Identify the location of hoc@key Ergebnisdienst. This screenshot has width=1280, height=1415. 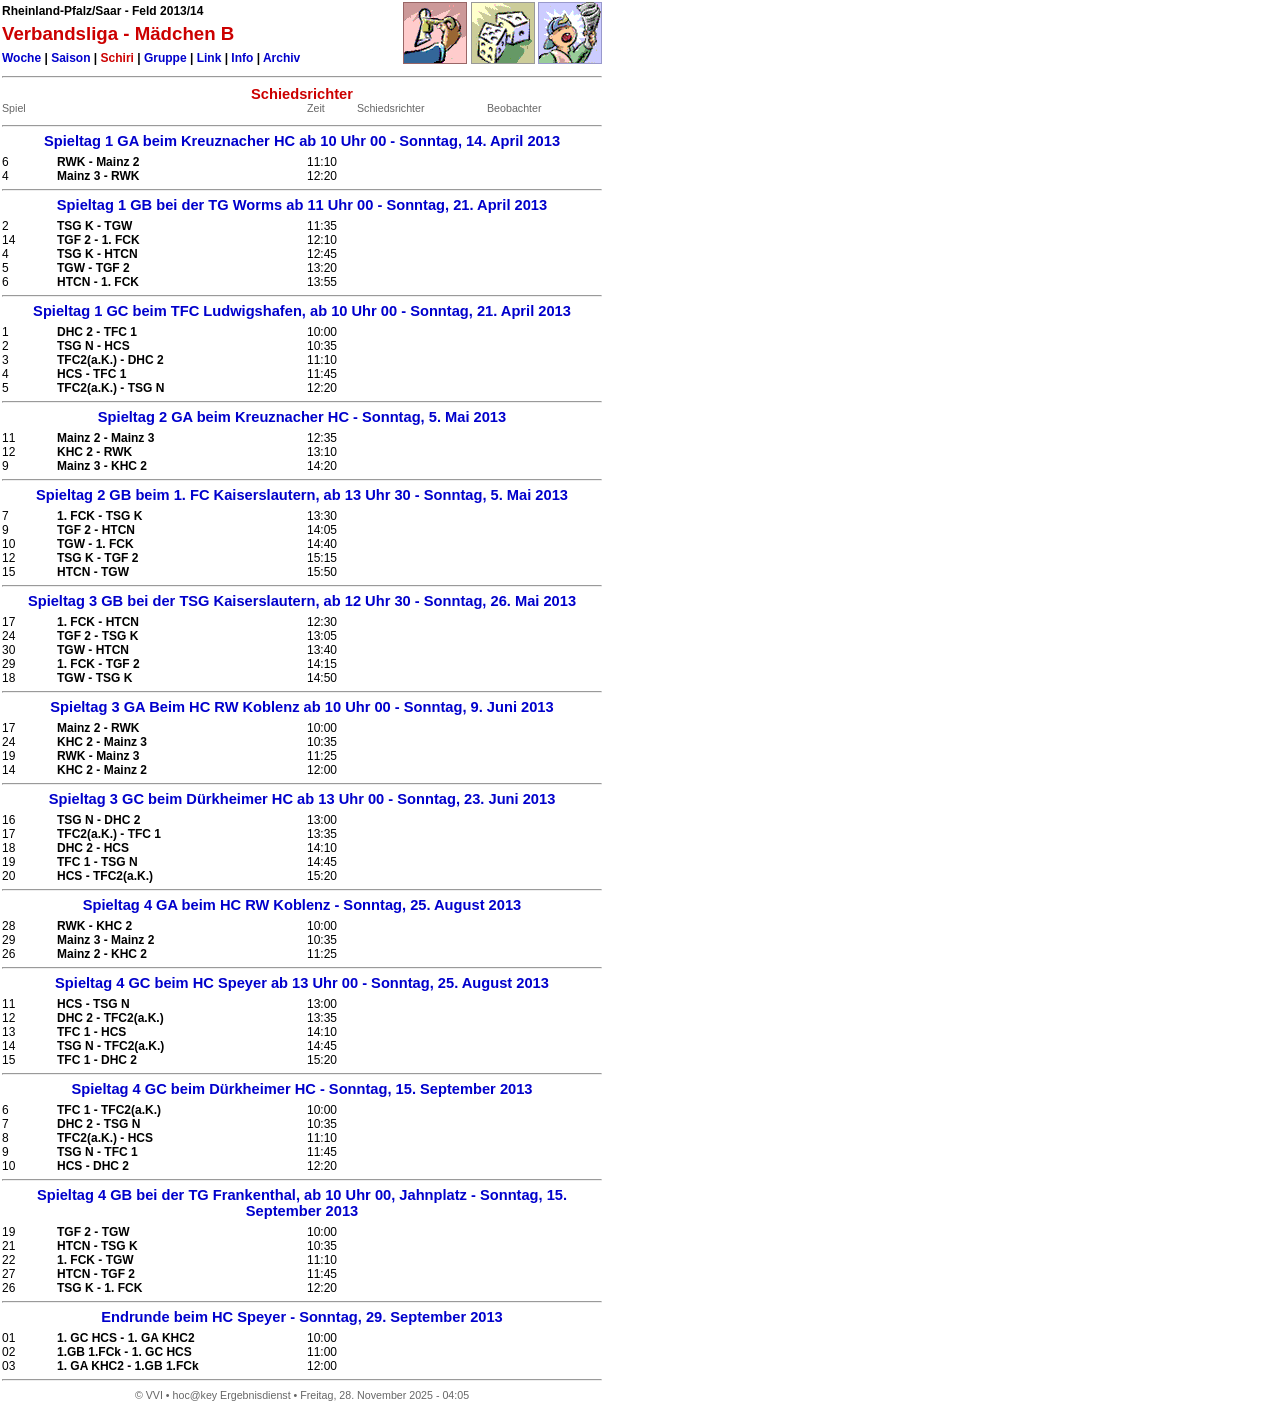
(232, 1395).